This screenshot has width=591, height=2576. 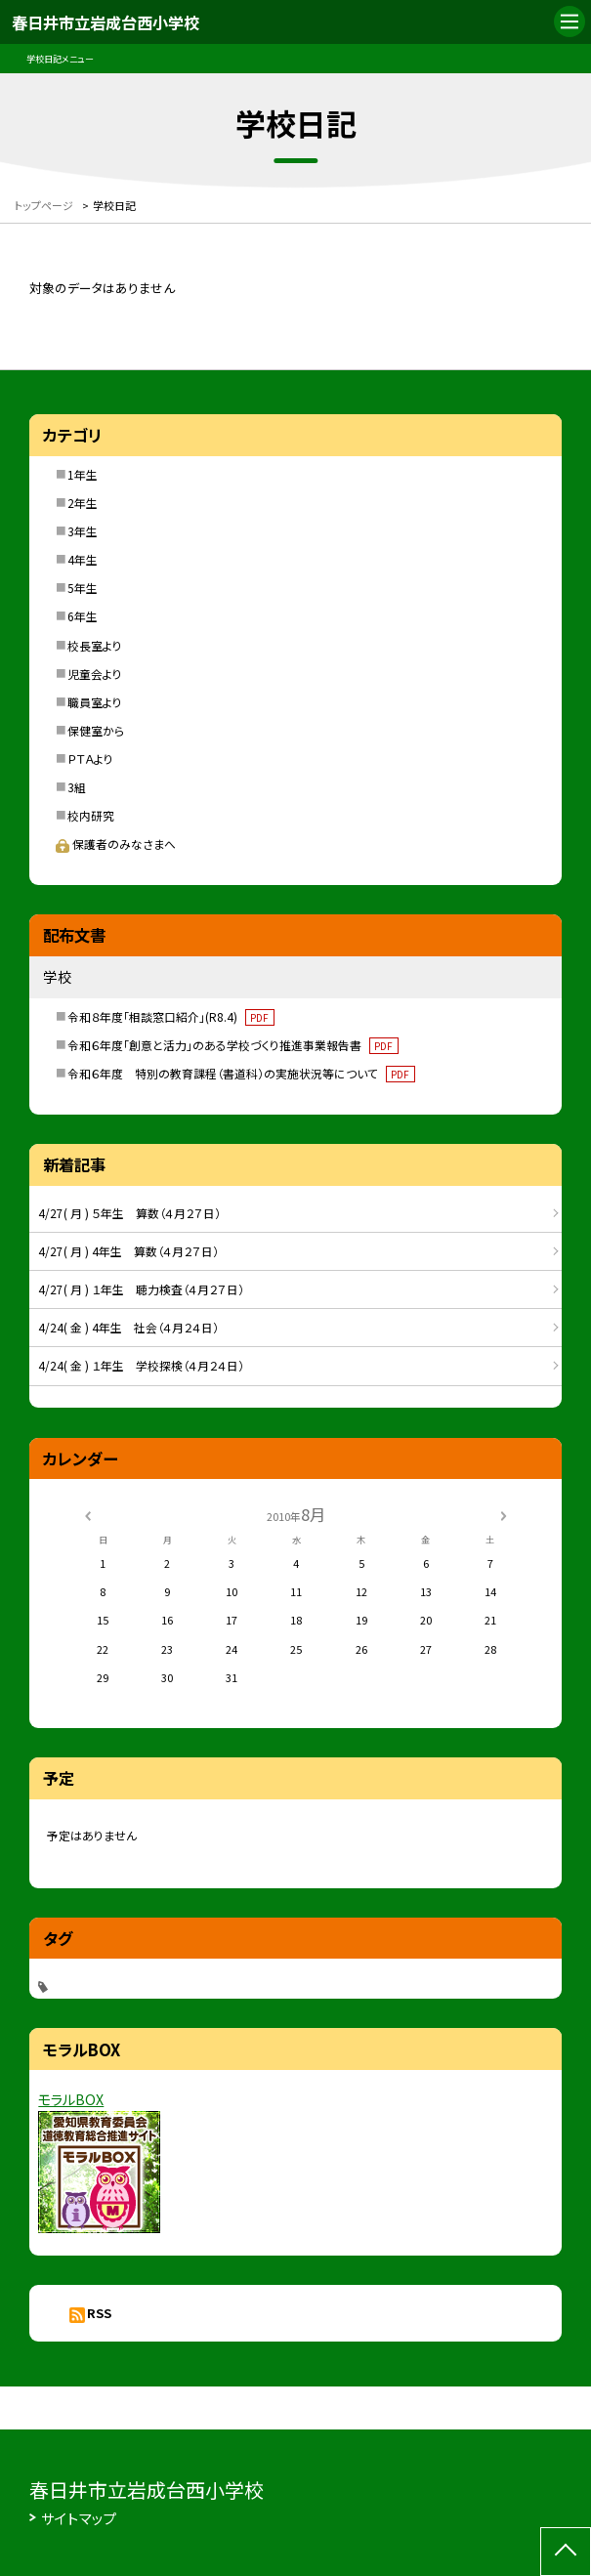 What do you see at coordinates (76, 787) in the screenshot?
I see `3組` at bounding box center [76, 787].